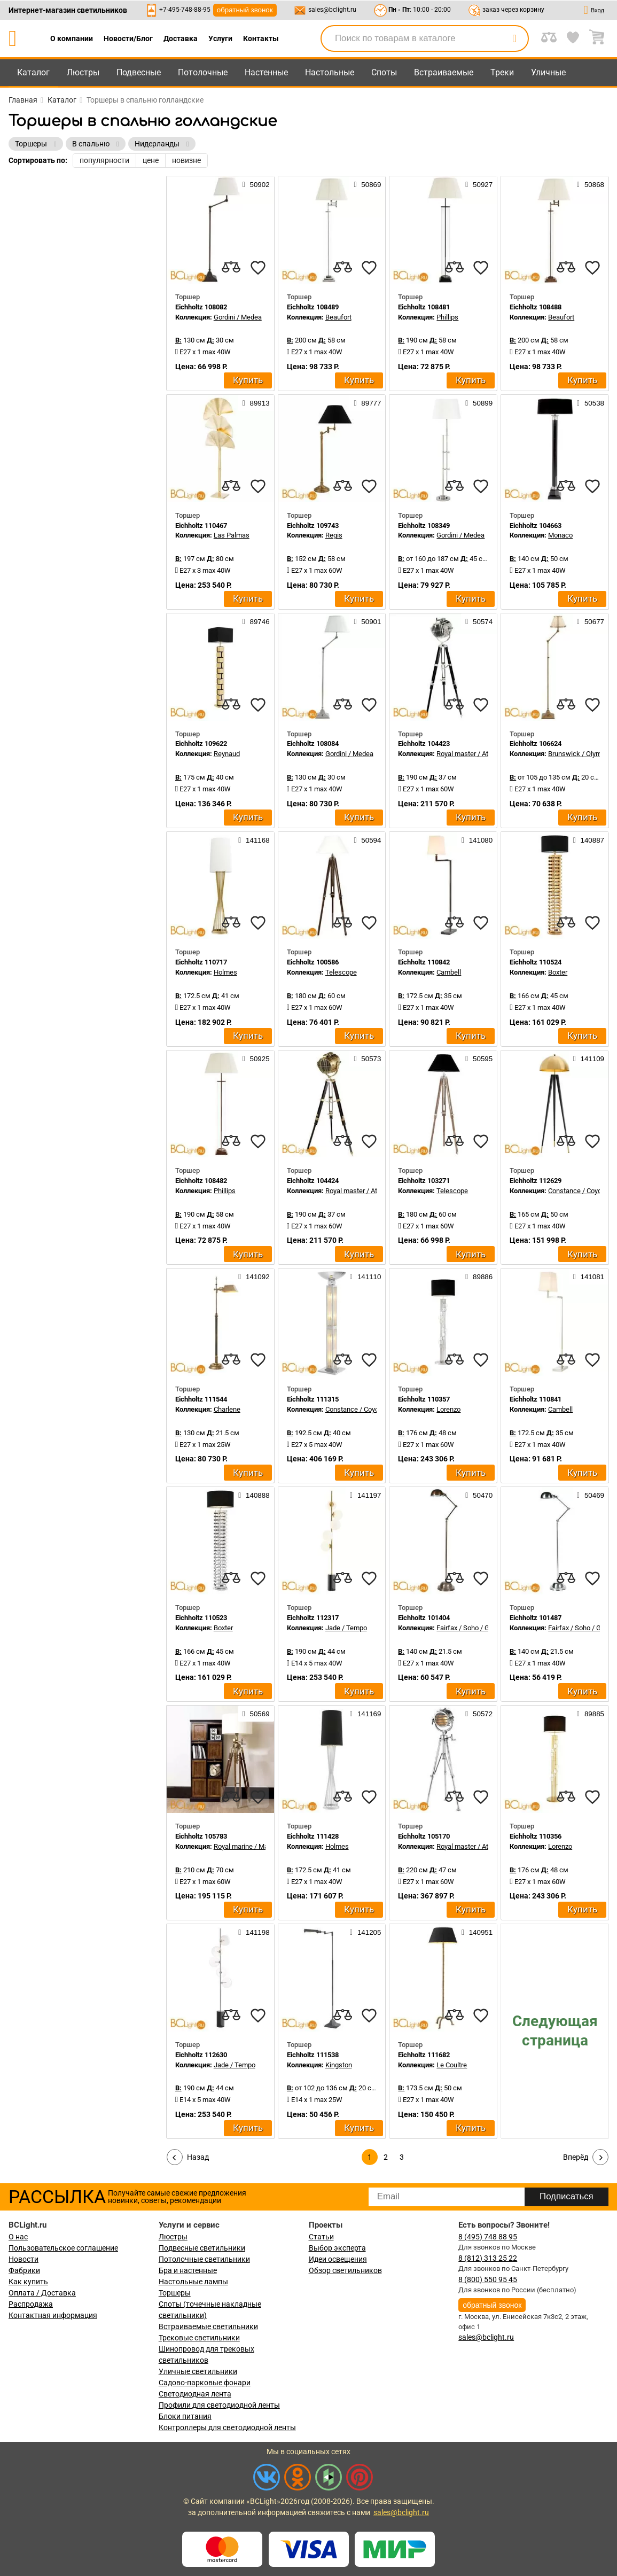 The height and width of the screenshot is (2576, 617). Describe the element at coordinates (313, 2055) in the screenshot. I see `Eichholtz 111538` at that location.